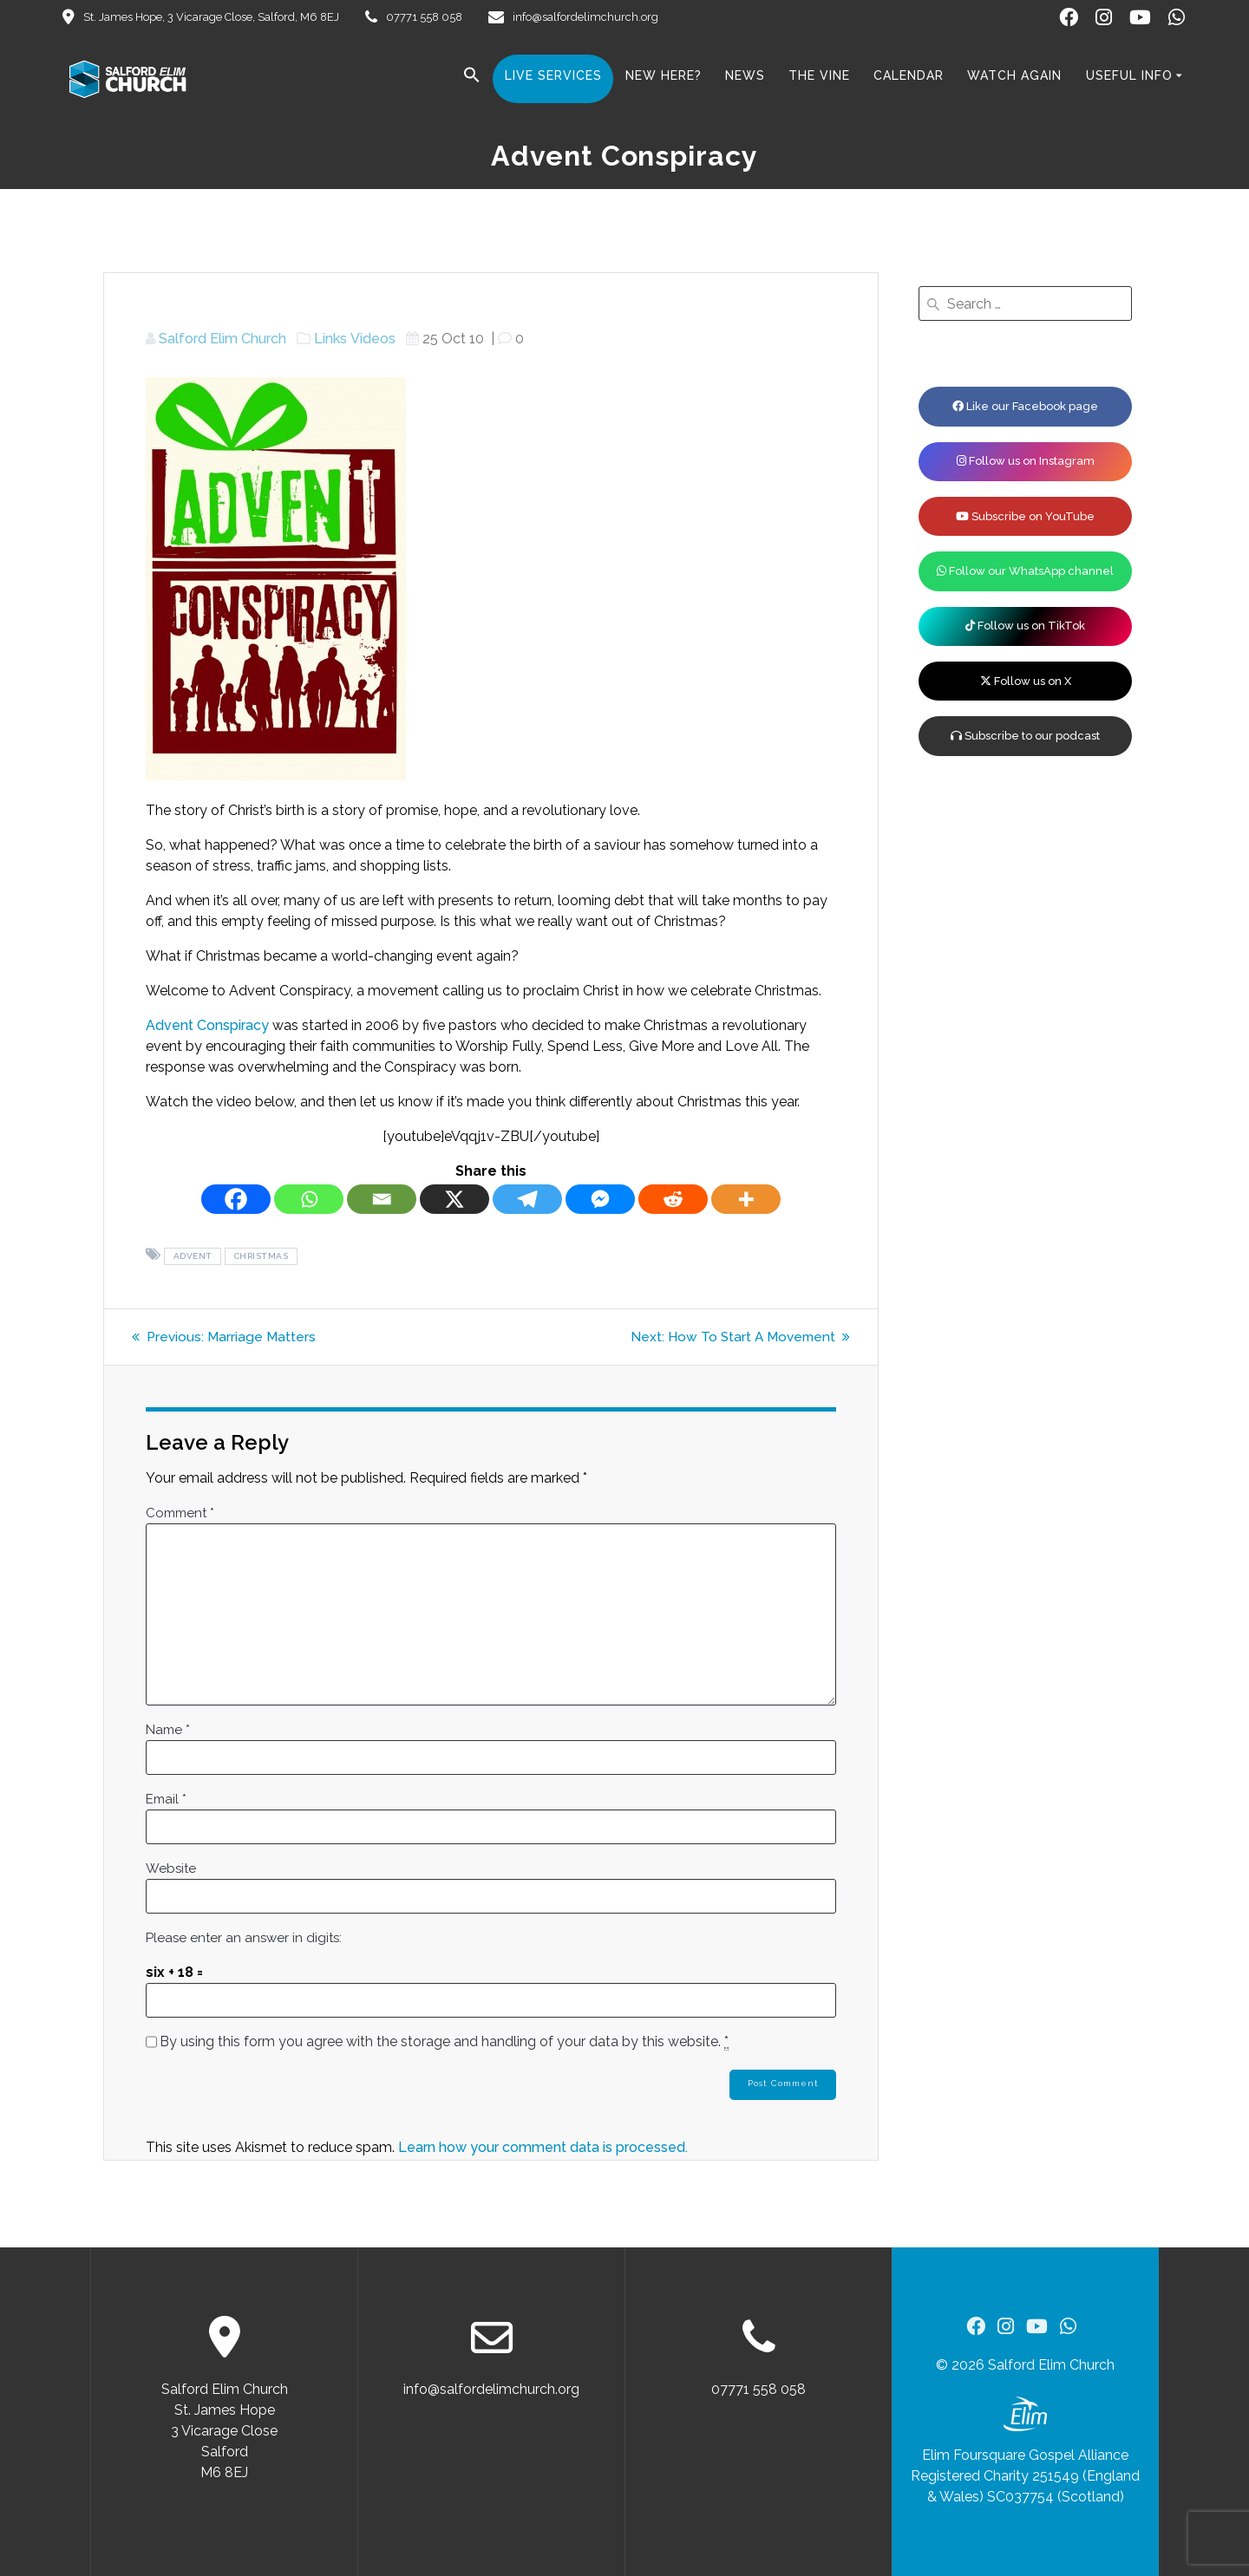 The width and height of the screenshot is (1249, 2576). What do you see at coordinates (553, 75) in the screenshot?
I see `Live Services` at bounding box center [553, 75].